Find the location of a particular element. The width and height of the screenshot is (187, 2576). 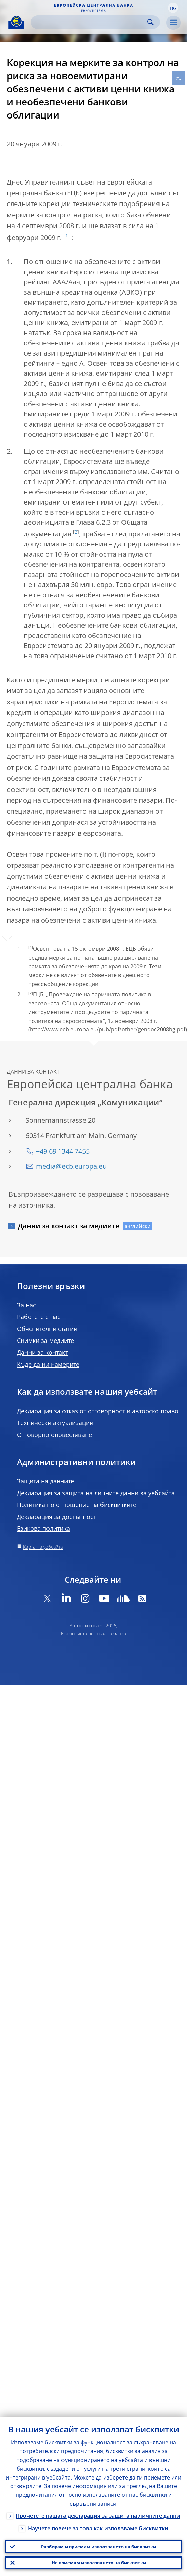

За нас is located at coordinates (26, 1305).